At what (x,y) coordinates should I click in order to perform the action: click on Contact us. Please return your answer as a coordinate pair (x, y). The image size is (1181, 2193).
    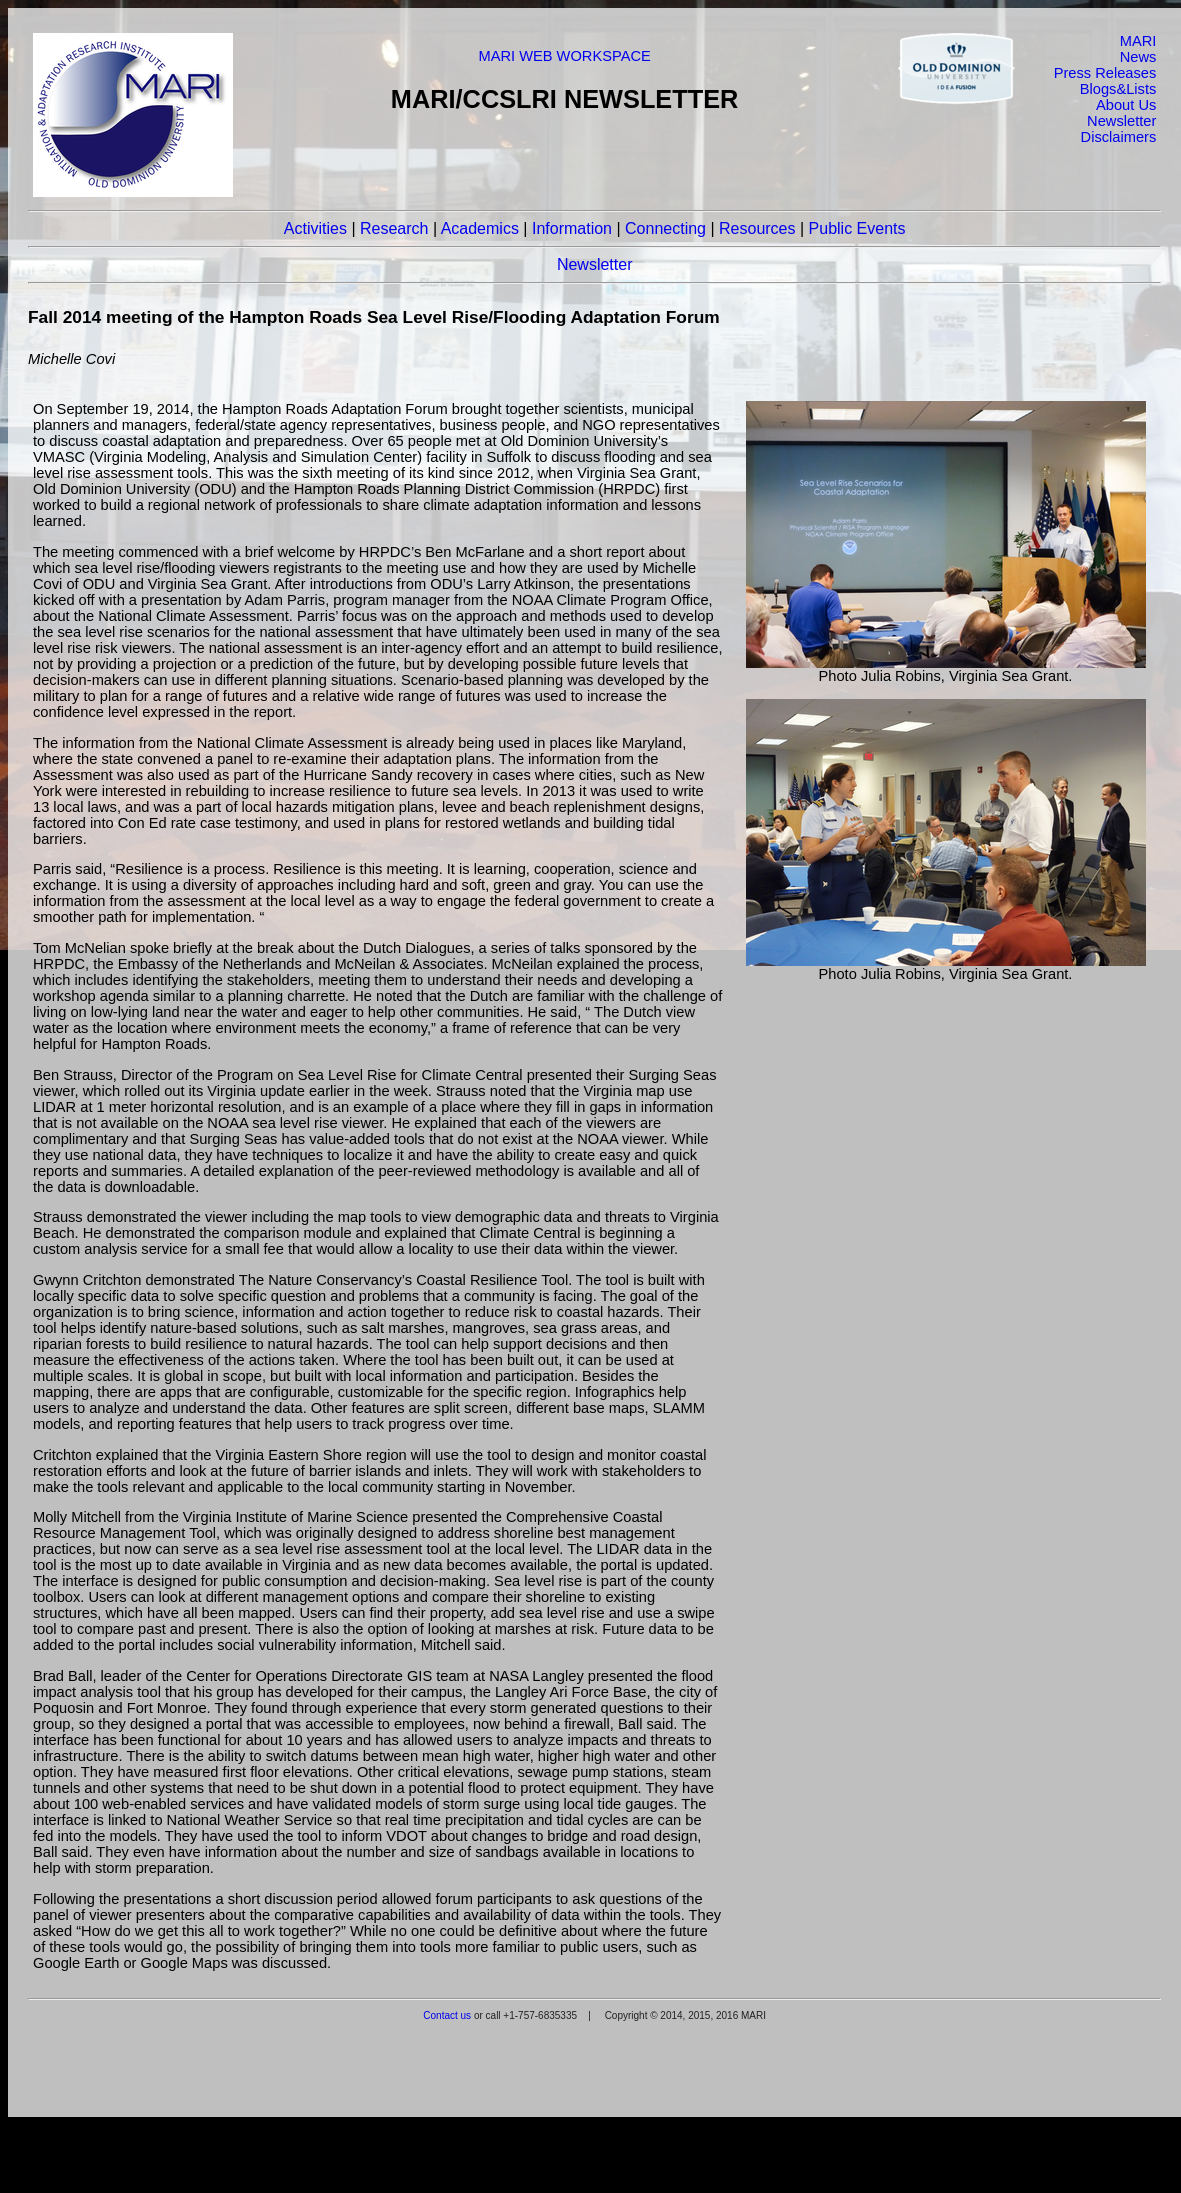
    Looking at the image, I should click on (447, 2015).